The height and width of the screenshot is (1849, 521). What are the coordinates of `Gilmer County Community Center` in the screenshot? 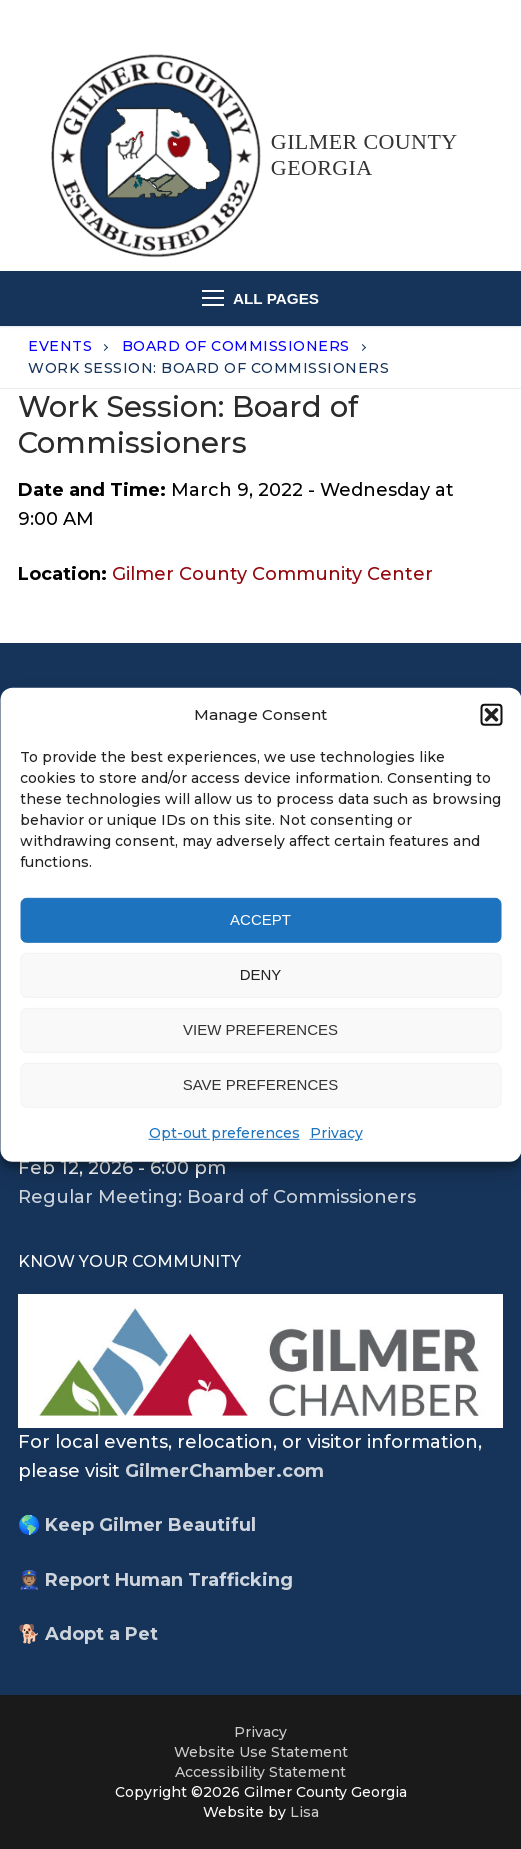 It's located at (272, 574).